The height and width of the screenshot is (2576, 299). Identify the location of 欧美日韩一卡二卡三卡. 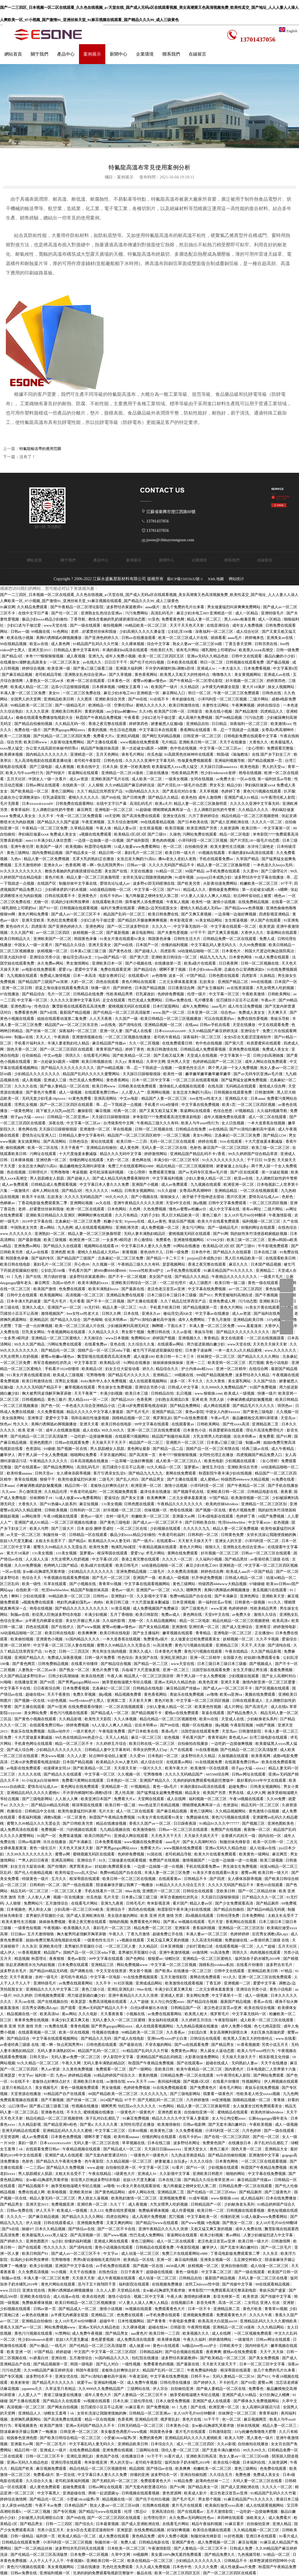
(175, 1356).